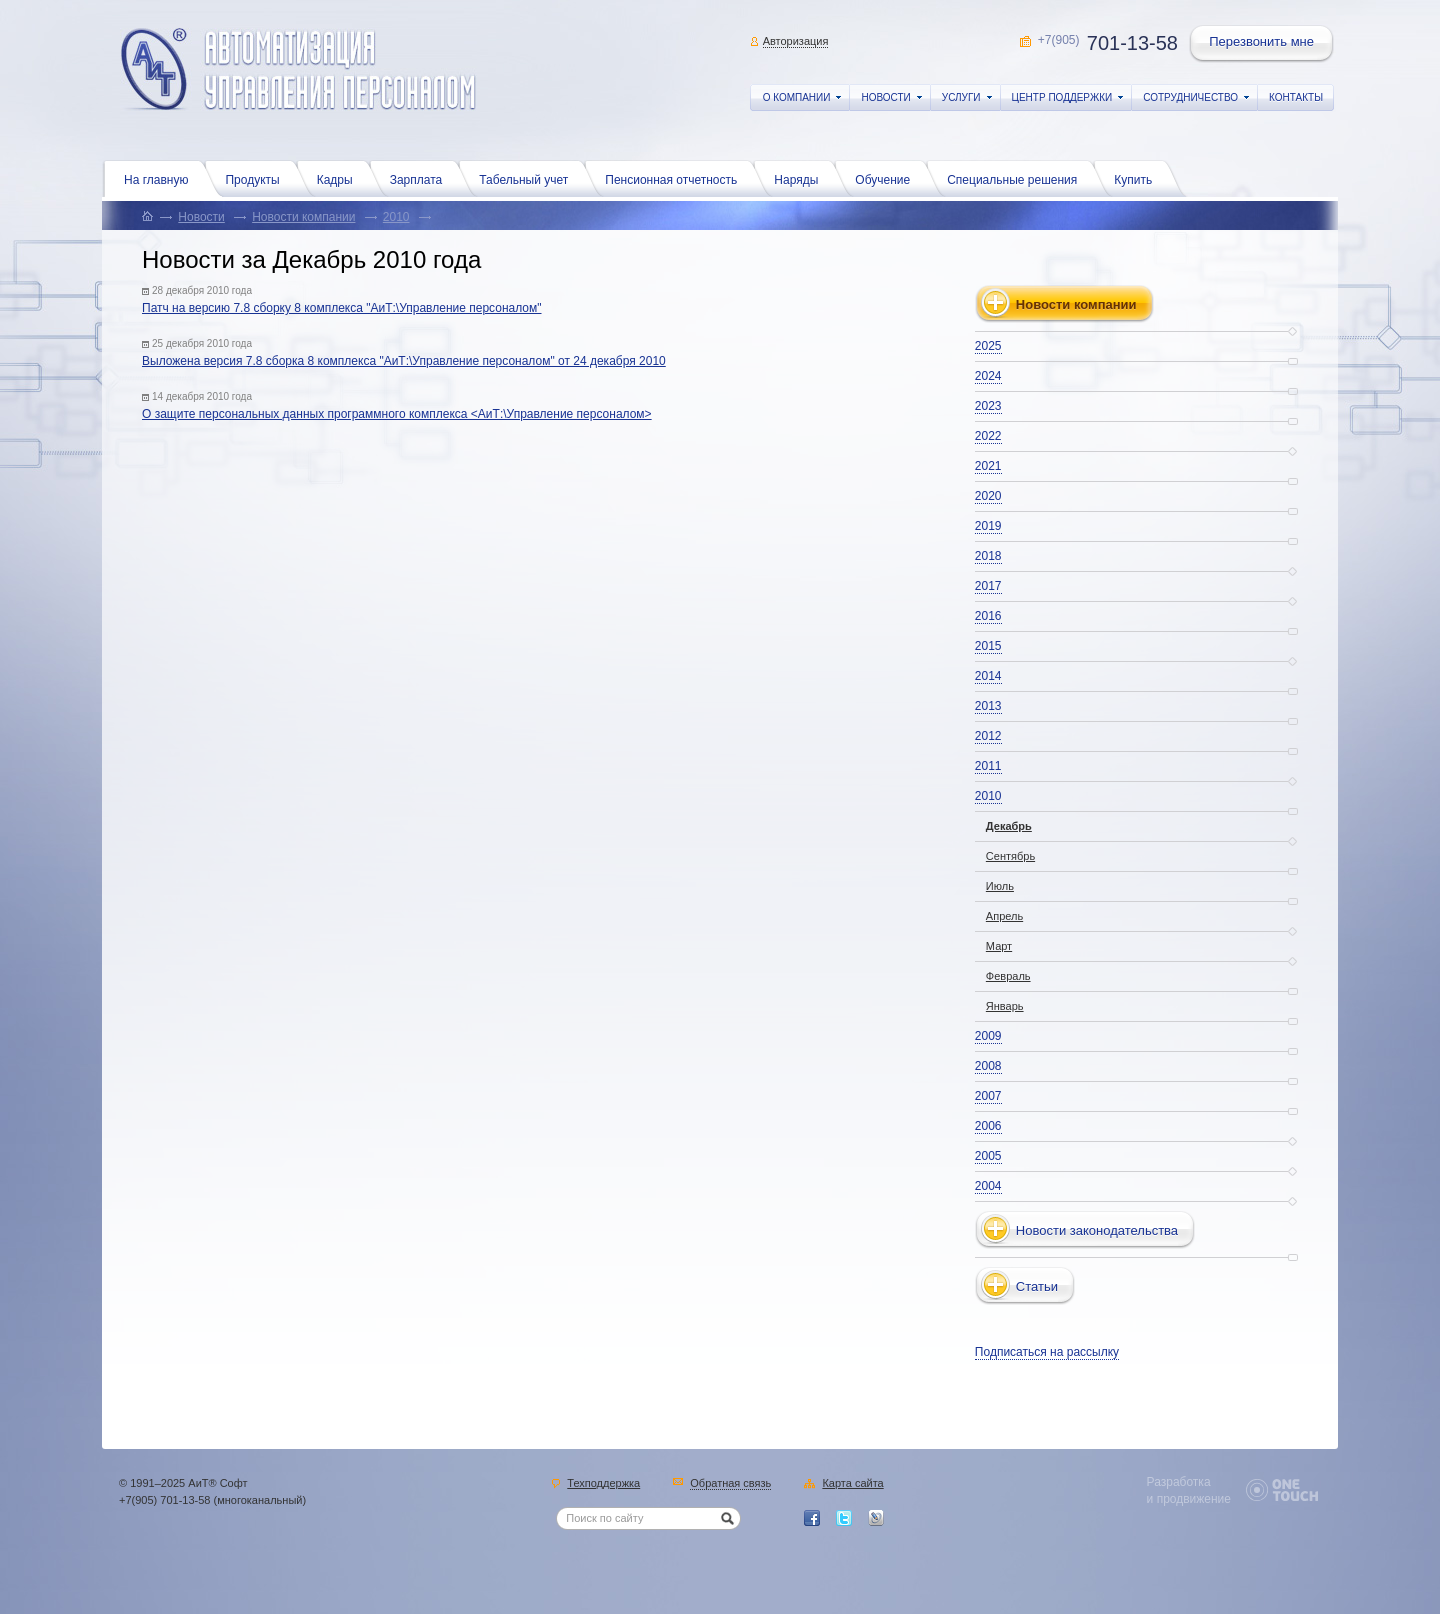  What do you see at coordinates (1263, 44) in the screenshot?
I see `Перезвонить мне` at bounding box center [1263, 44].